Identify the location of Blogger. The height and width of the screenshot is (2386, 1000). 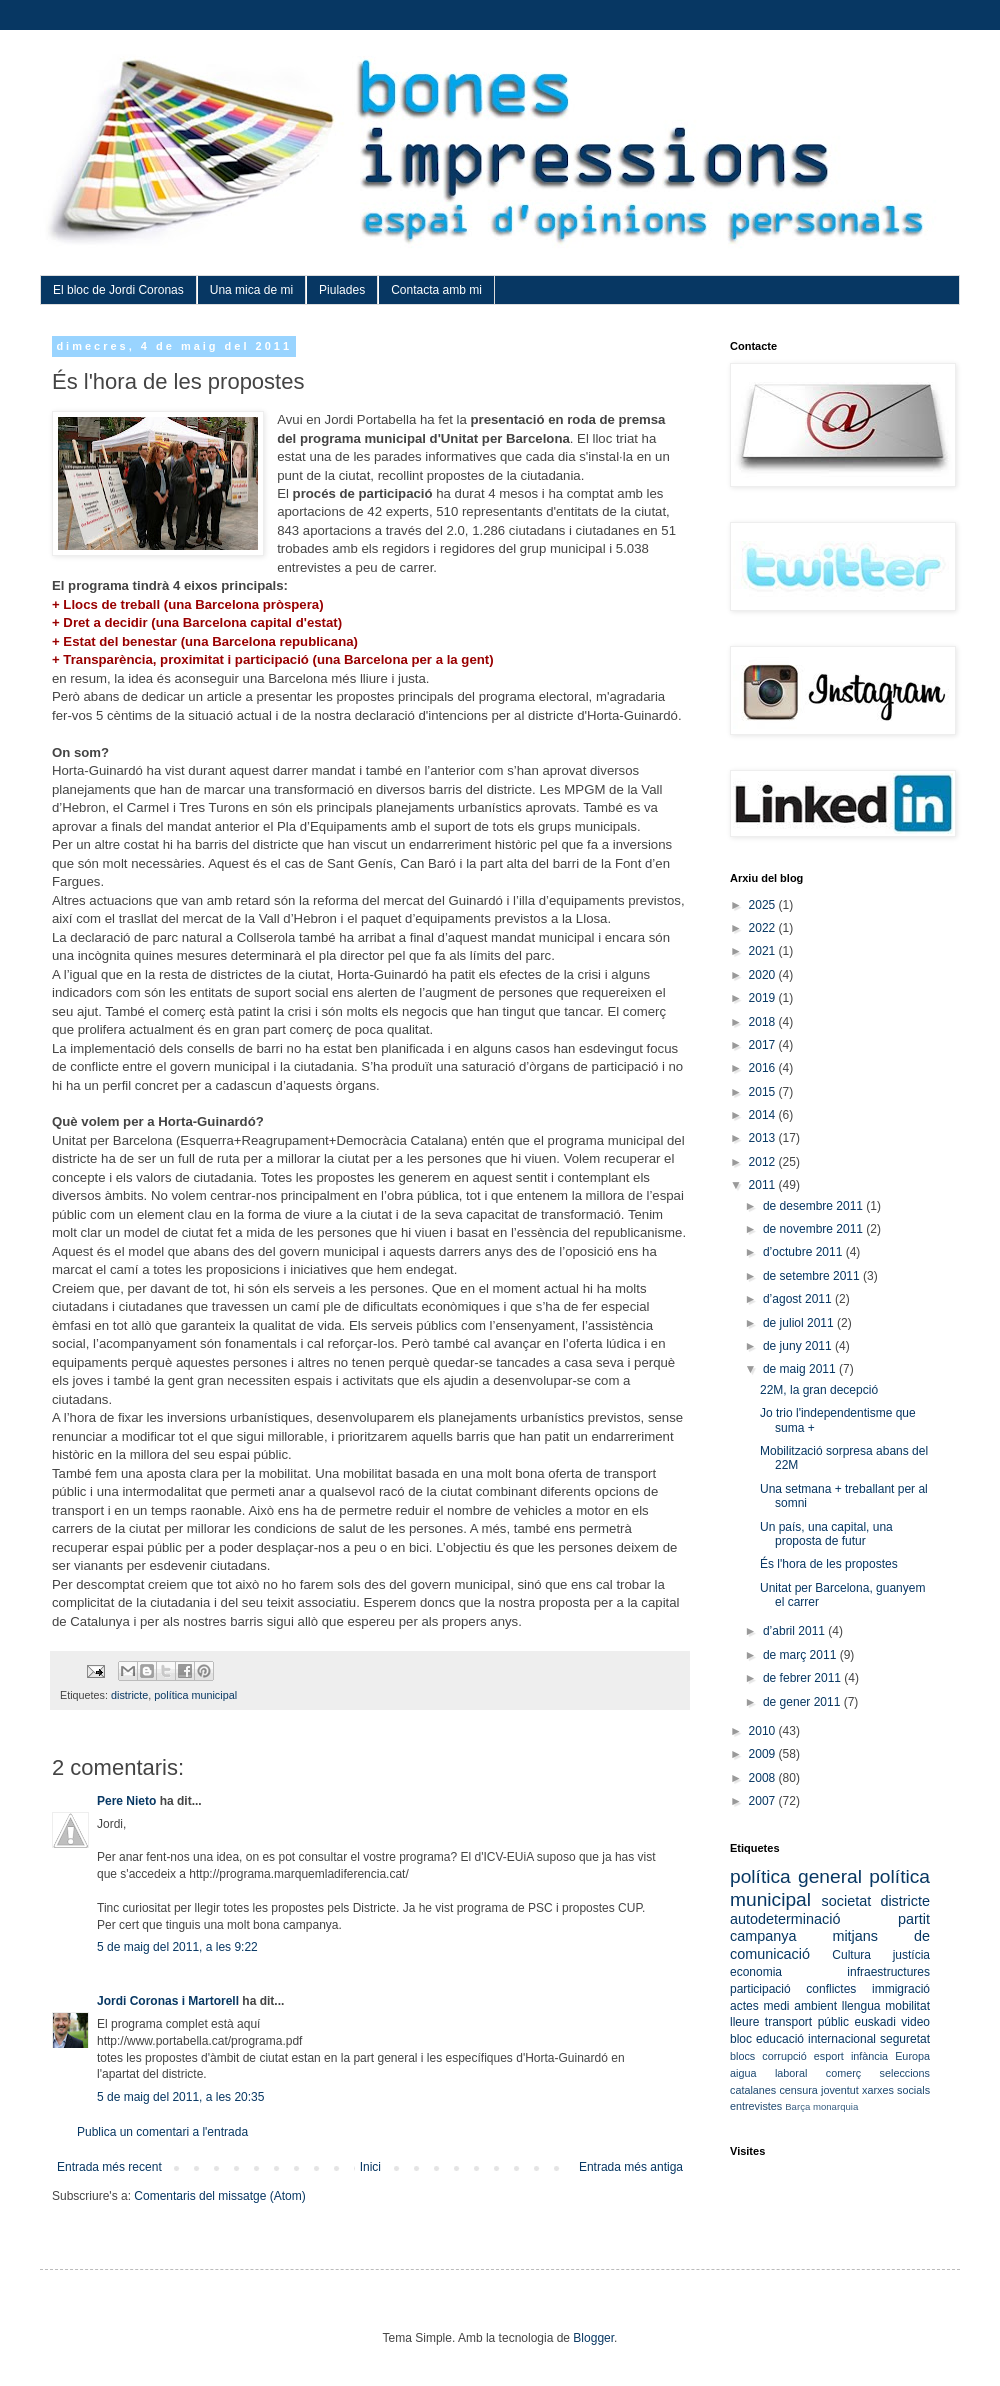
(593, 2338).